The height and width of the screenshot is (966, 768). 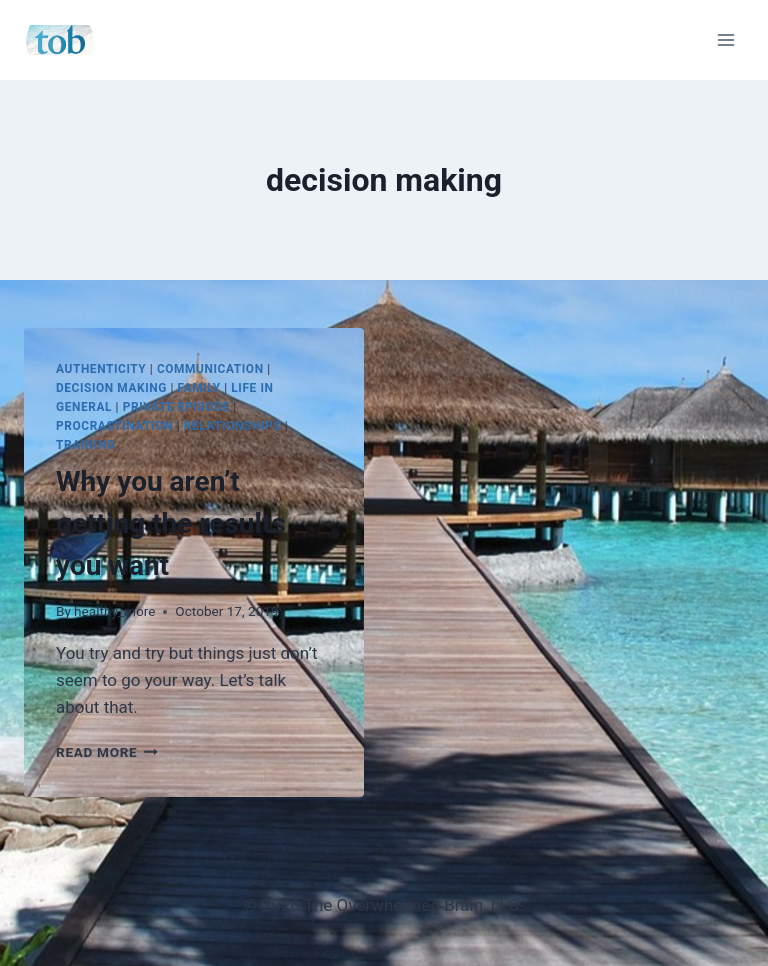 I want to click on Why you aren’t getting the results you want, so click(x=171, y=523).